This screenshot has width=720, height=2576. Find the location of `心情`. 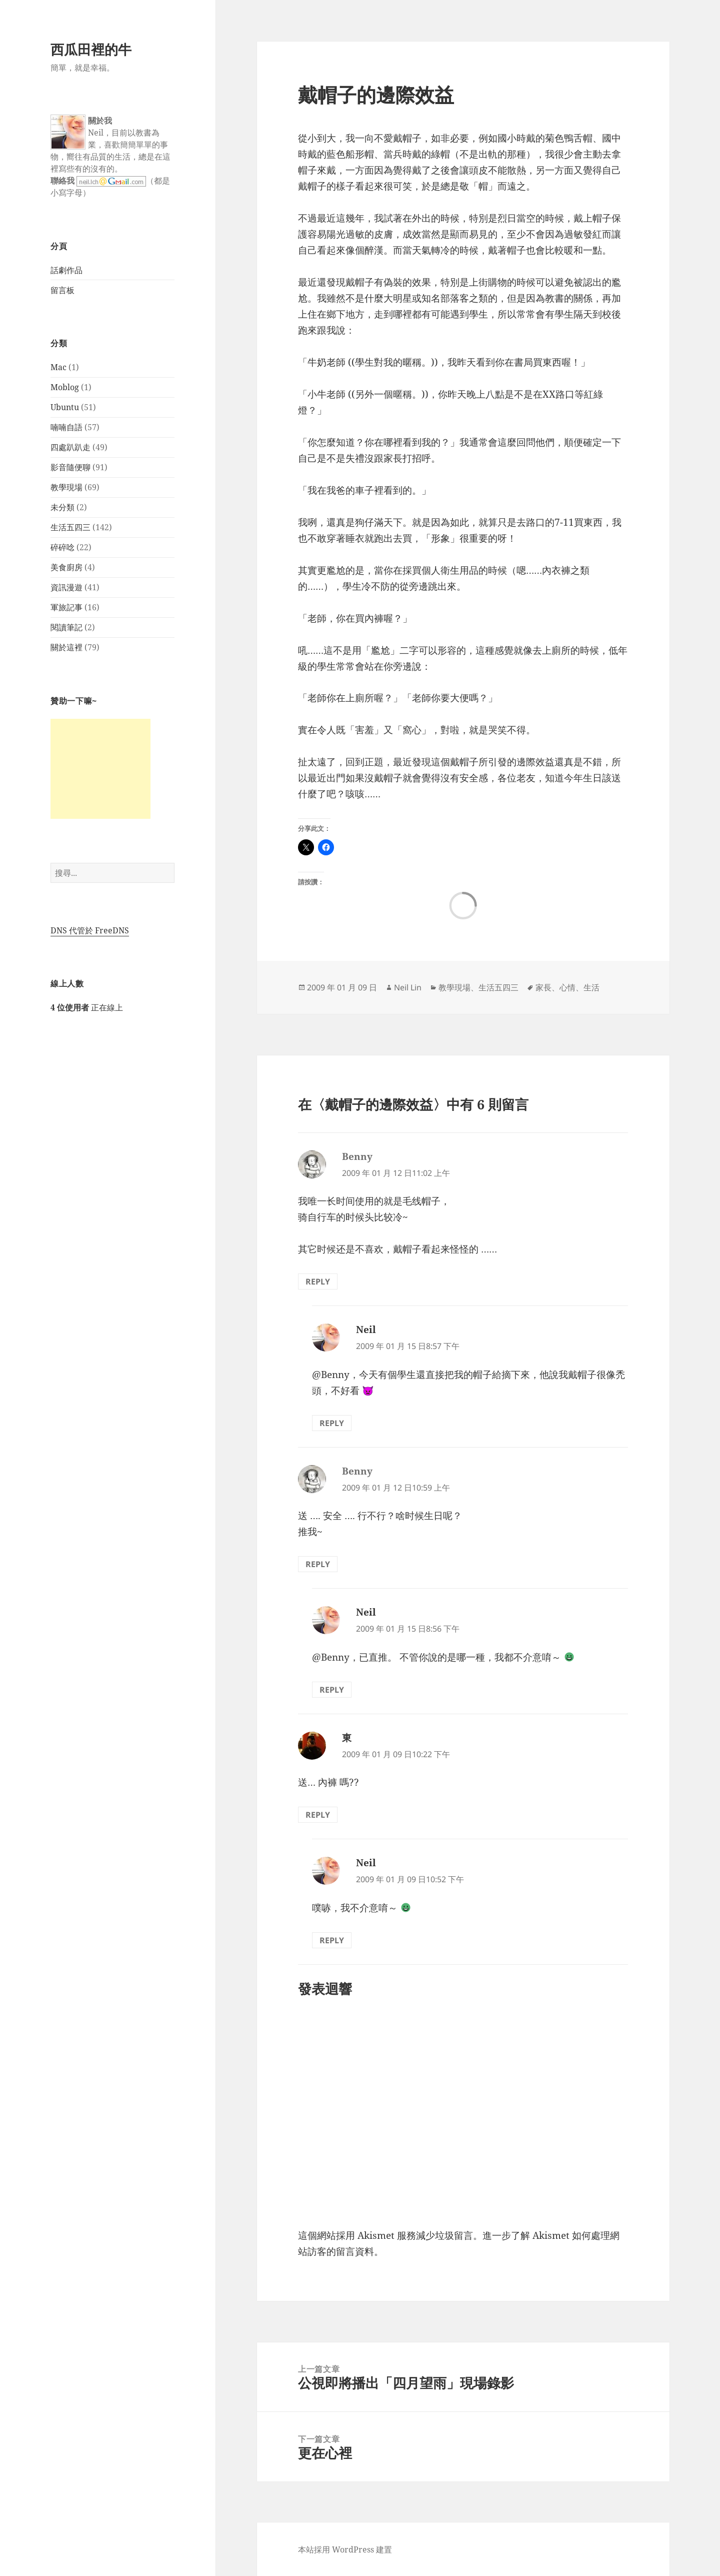

心情 is located at coordinates (568, 987).